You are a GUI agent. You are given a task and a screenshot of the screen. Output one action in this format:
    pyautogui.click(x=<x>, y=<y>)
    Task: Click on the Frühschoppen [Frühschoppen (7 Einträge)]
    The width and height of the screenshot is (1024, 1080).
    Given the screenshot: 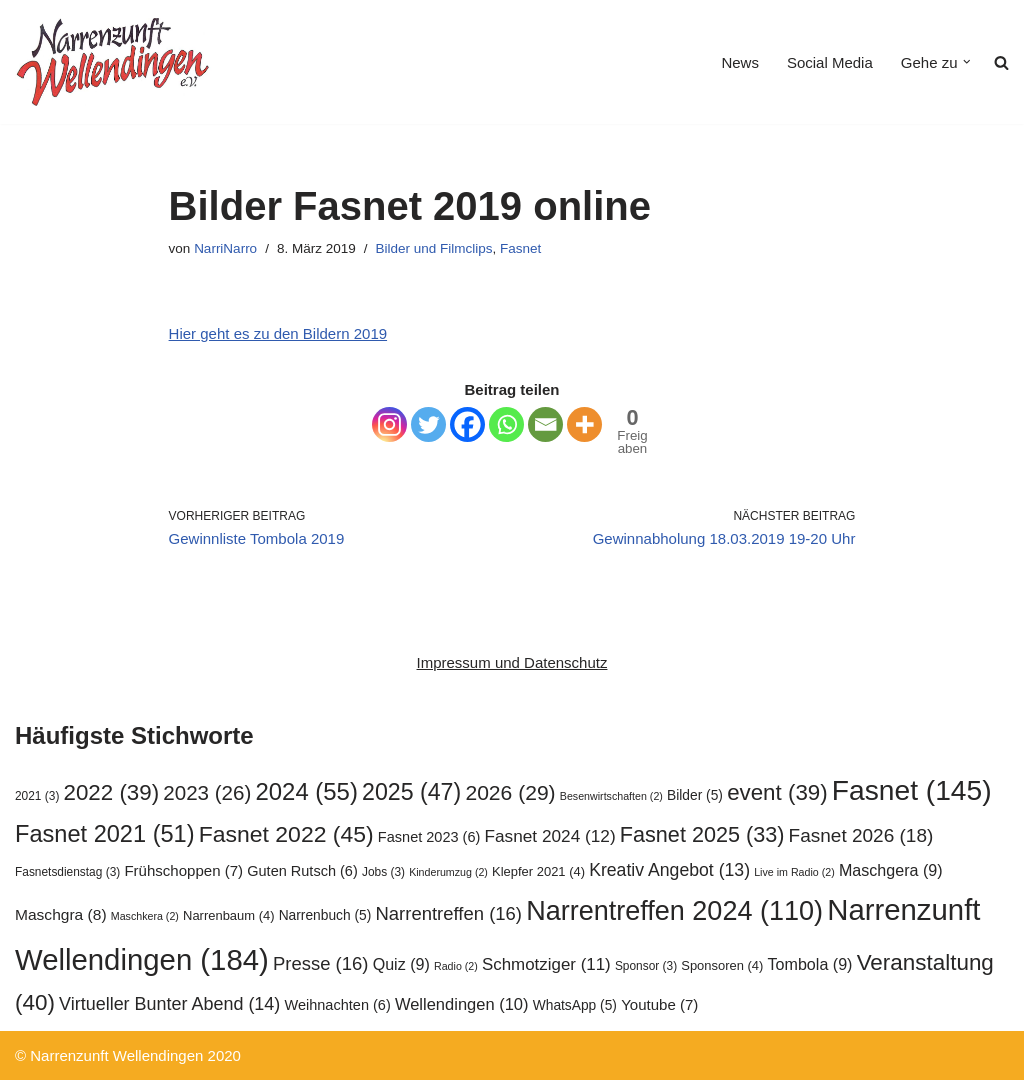 What is the action you would take?
    pyautogui.click(x=183, y=870)
    